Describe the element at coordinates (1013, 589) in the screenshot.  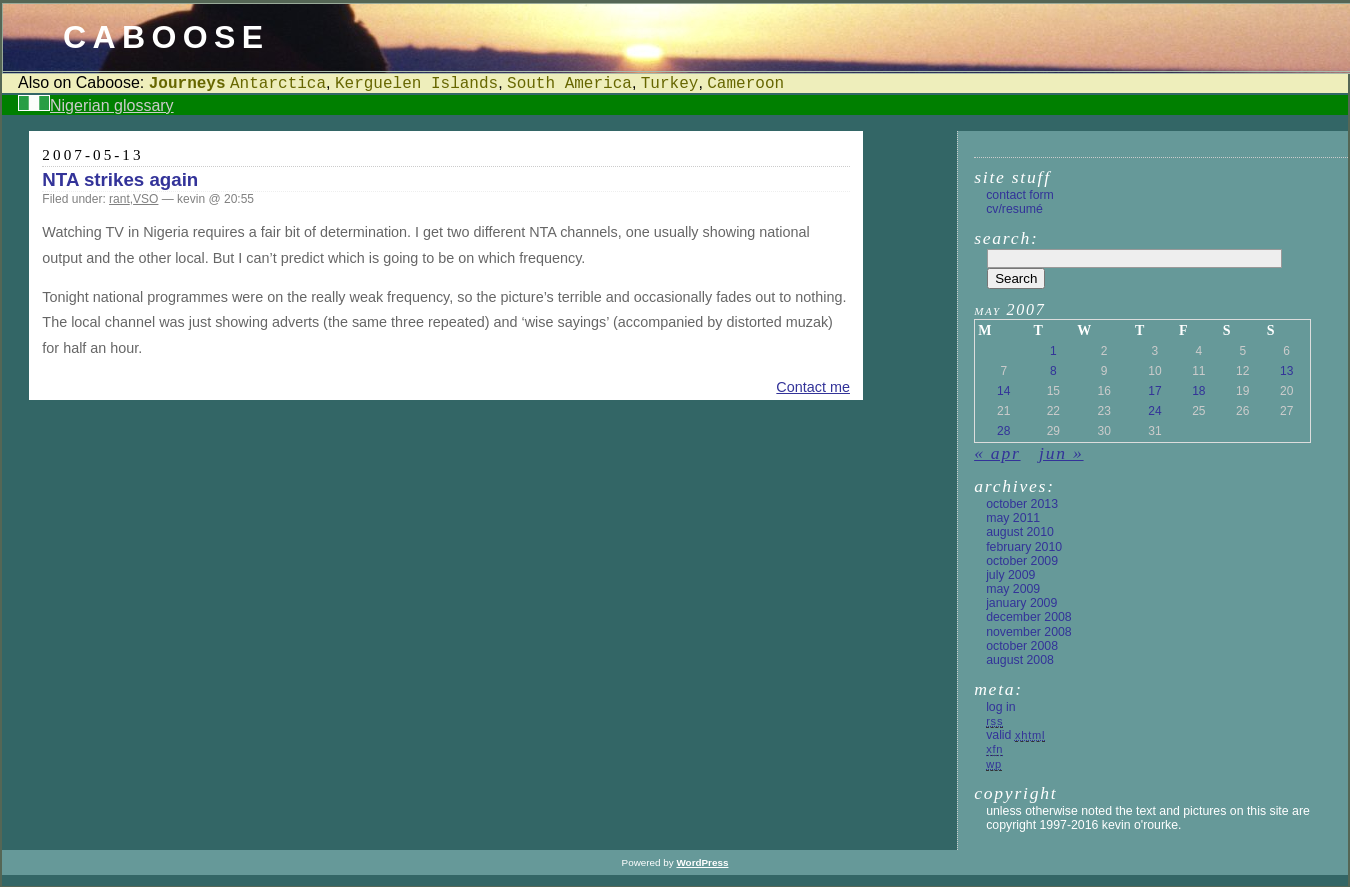
I see `May 2009` at that location.